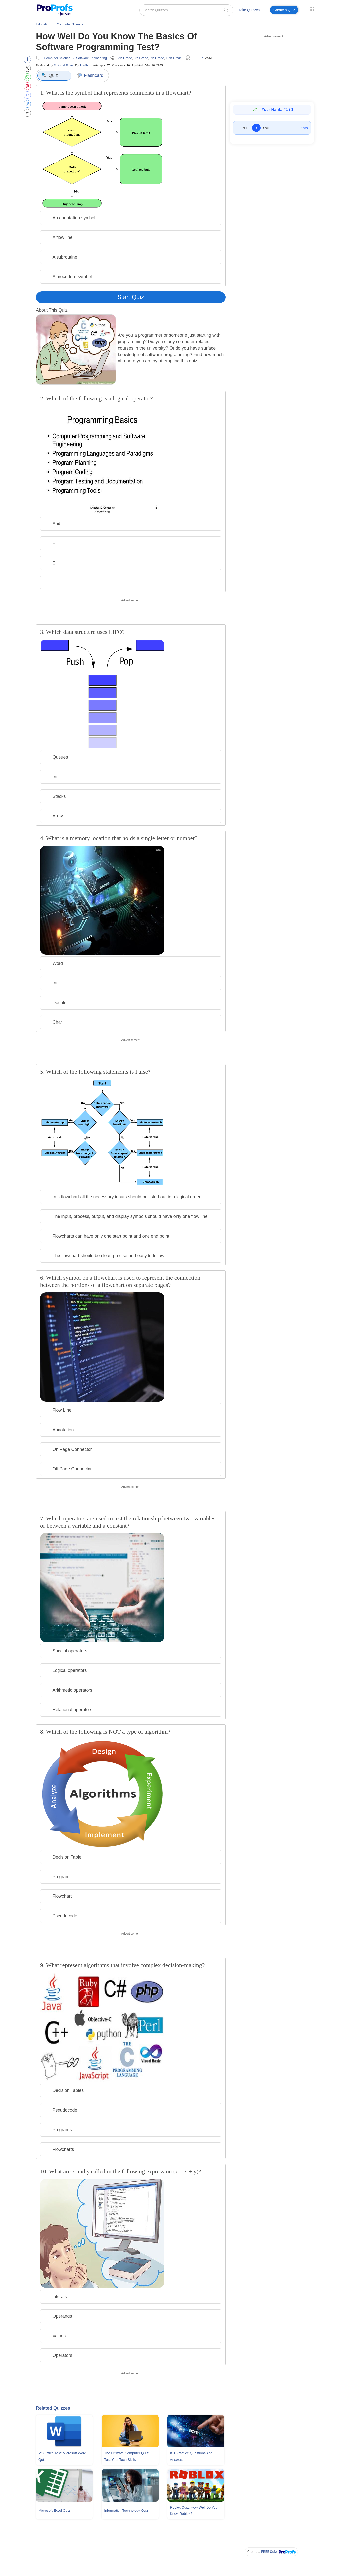 The width and height of the screenshot is (357, 2576). I want to click on Take Quizzes, so click(250, 10).